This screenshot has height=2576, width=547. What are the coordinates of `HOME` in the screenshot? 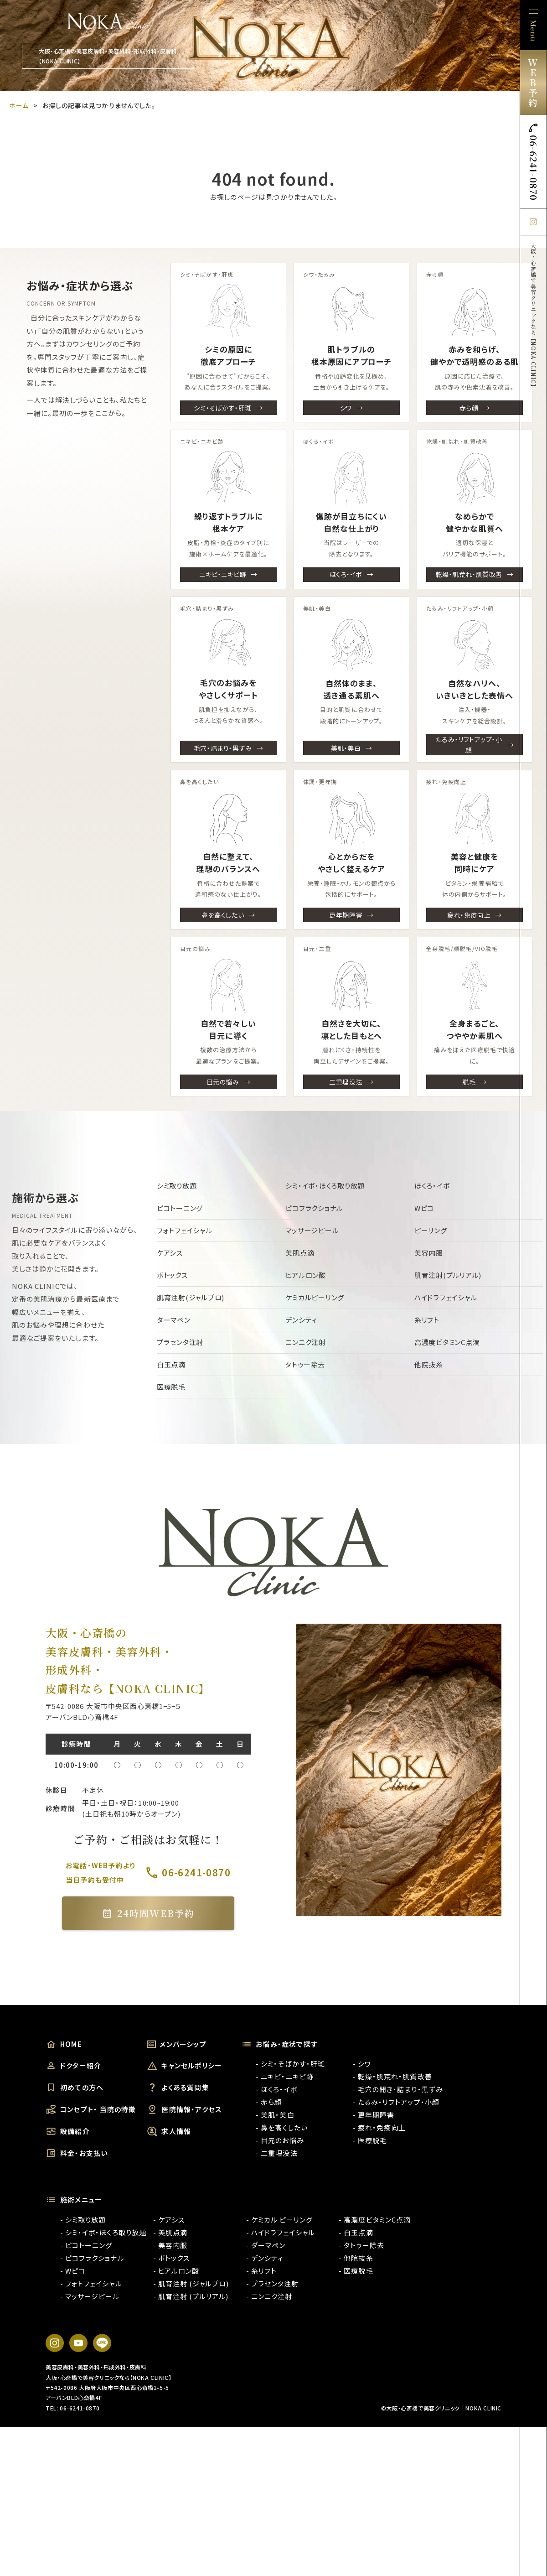 It's located at (64, 2043).